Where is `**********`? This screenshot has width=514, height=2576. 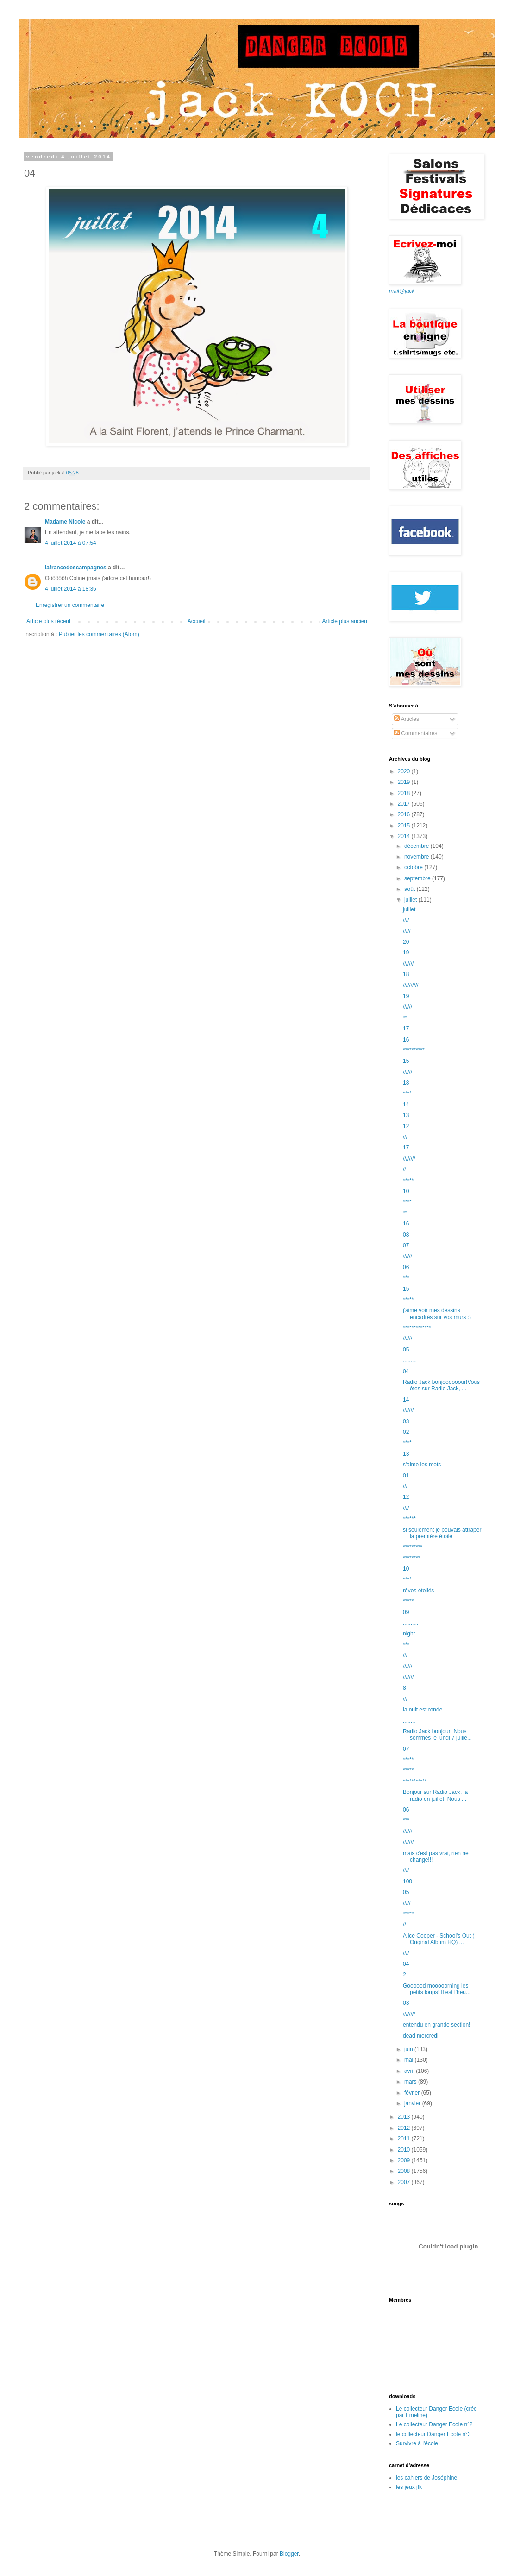 ********** is located at coordinates (414, 1050).